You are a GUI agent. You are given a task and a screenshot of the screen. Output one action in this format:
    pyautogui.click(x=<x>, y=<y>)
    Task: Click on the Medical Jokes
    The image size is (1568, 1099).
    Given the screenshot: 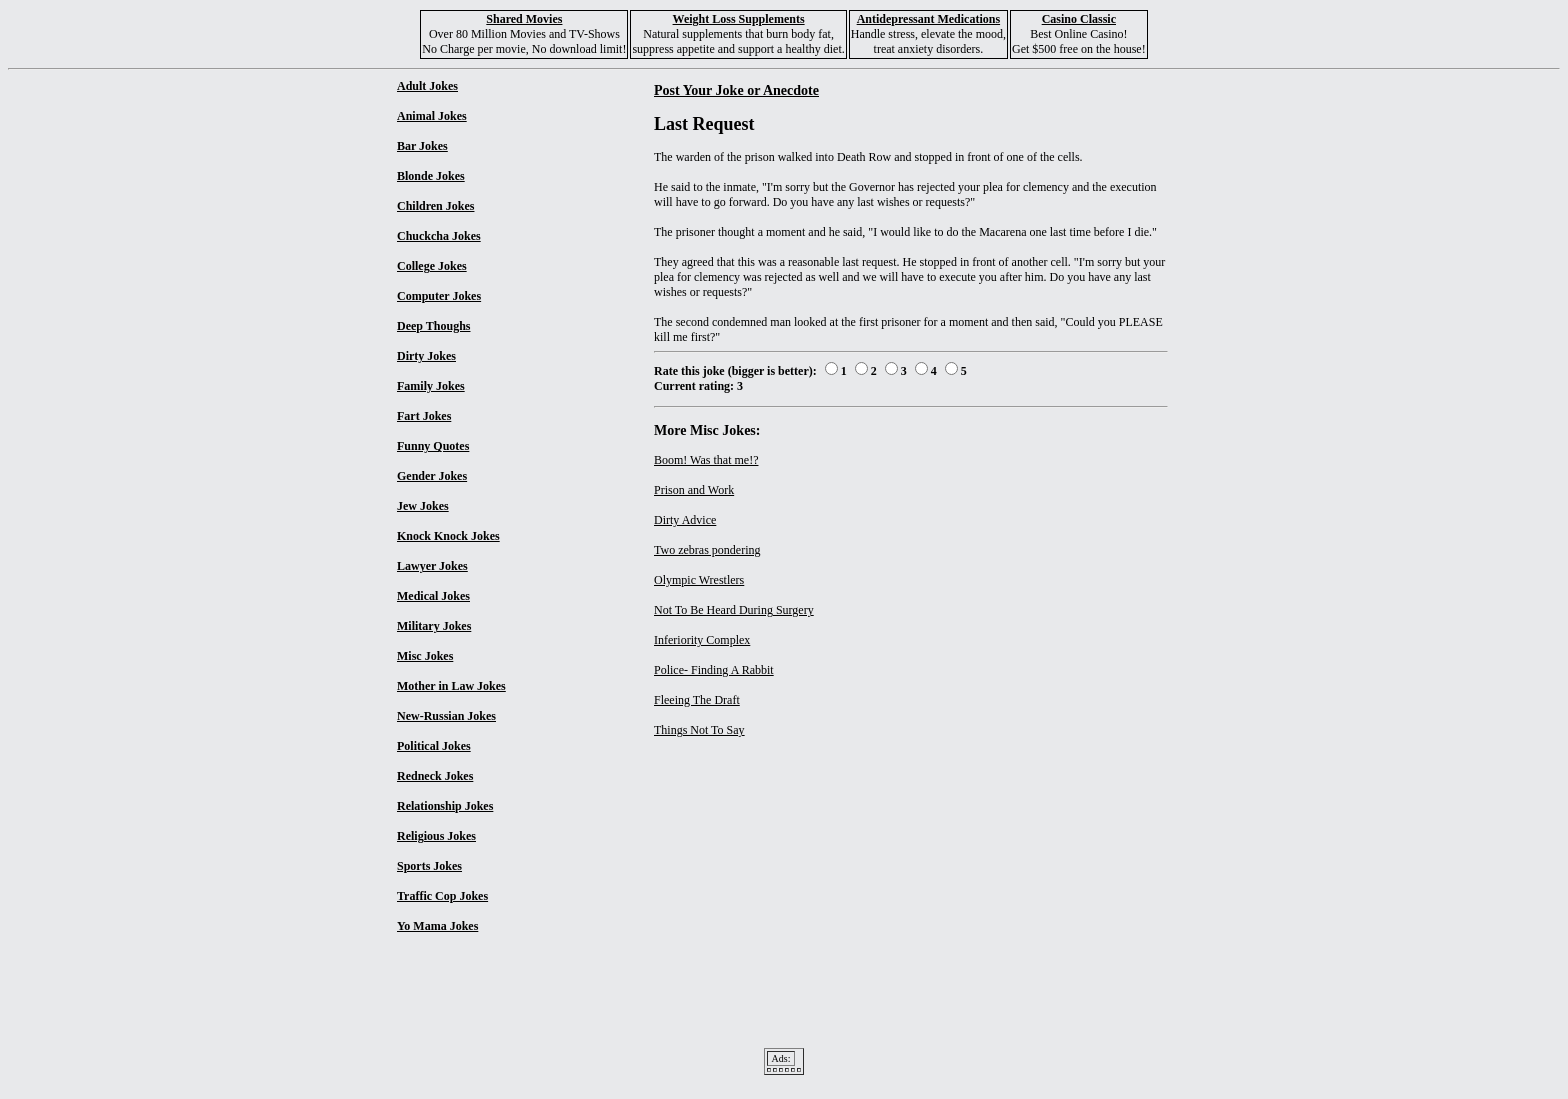 What is the action you would take?
    pyautogui.click(x=433, y=596)
    